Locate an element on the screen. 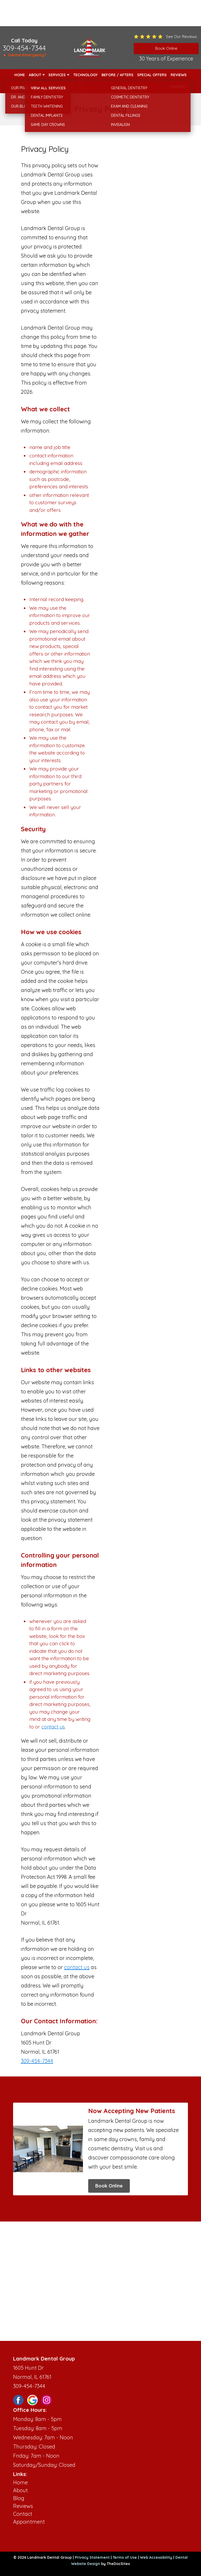 The image size is (201, 2576). Book Online is located at coordinates (109, 2186).